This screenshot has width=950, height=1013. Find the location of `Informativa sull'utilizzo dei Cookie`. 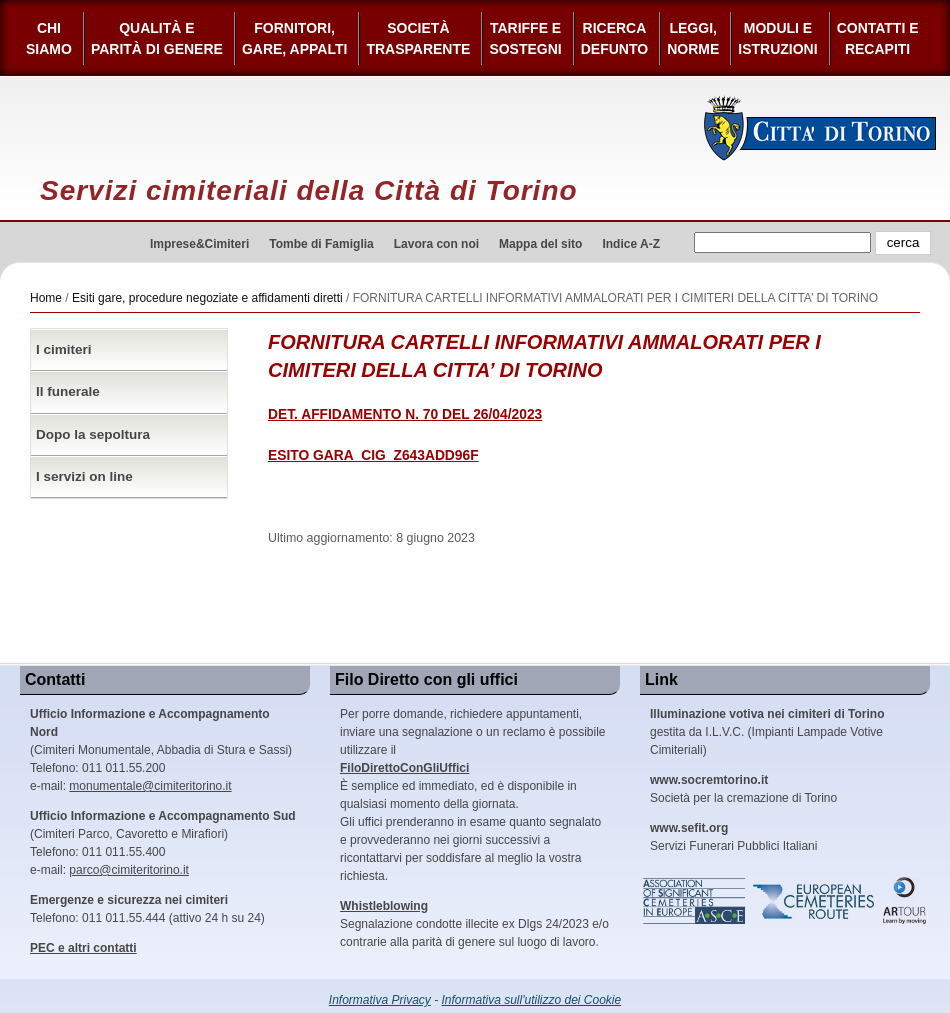

Informativa sull'utilizzo dei Cookie is located at coordinates (532, 1000).